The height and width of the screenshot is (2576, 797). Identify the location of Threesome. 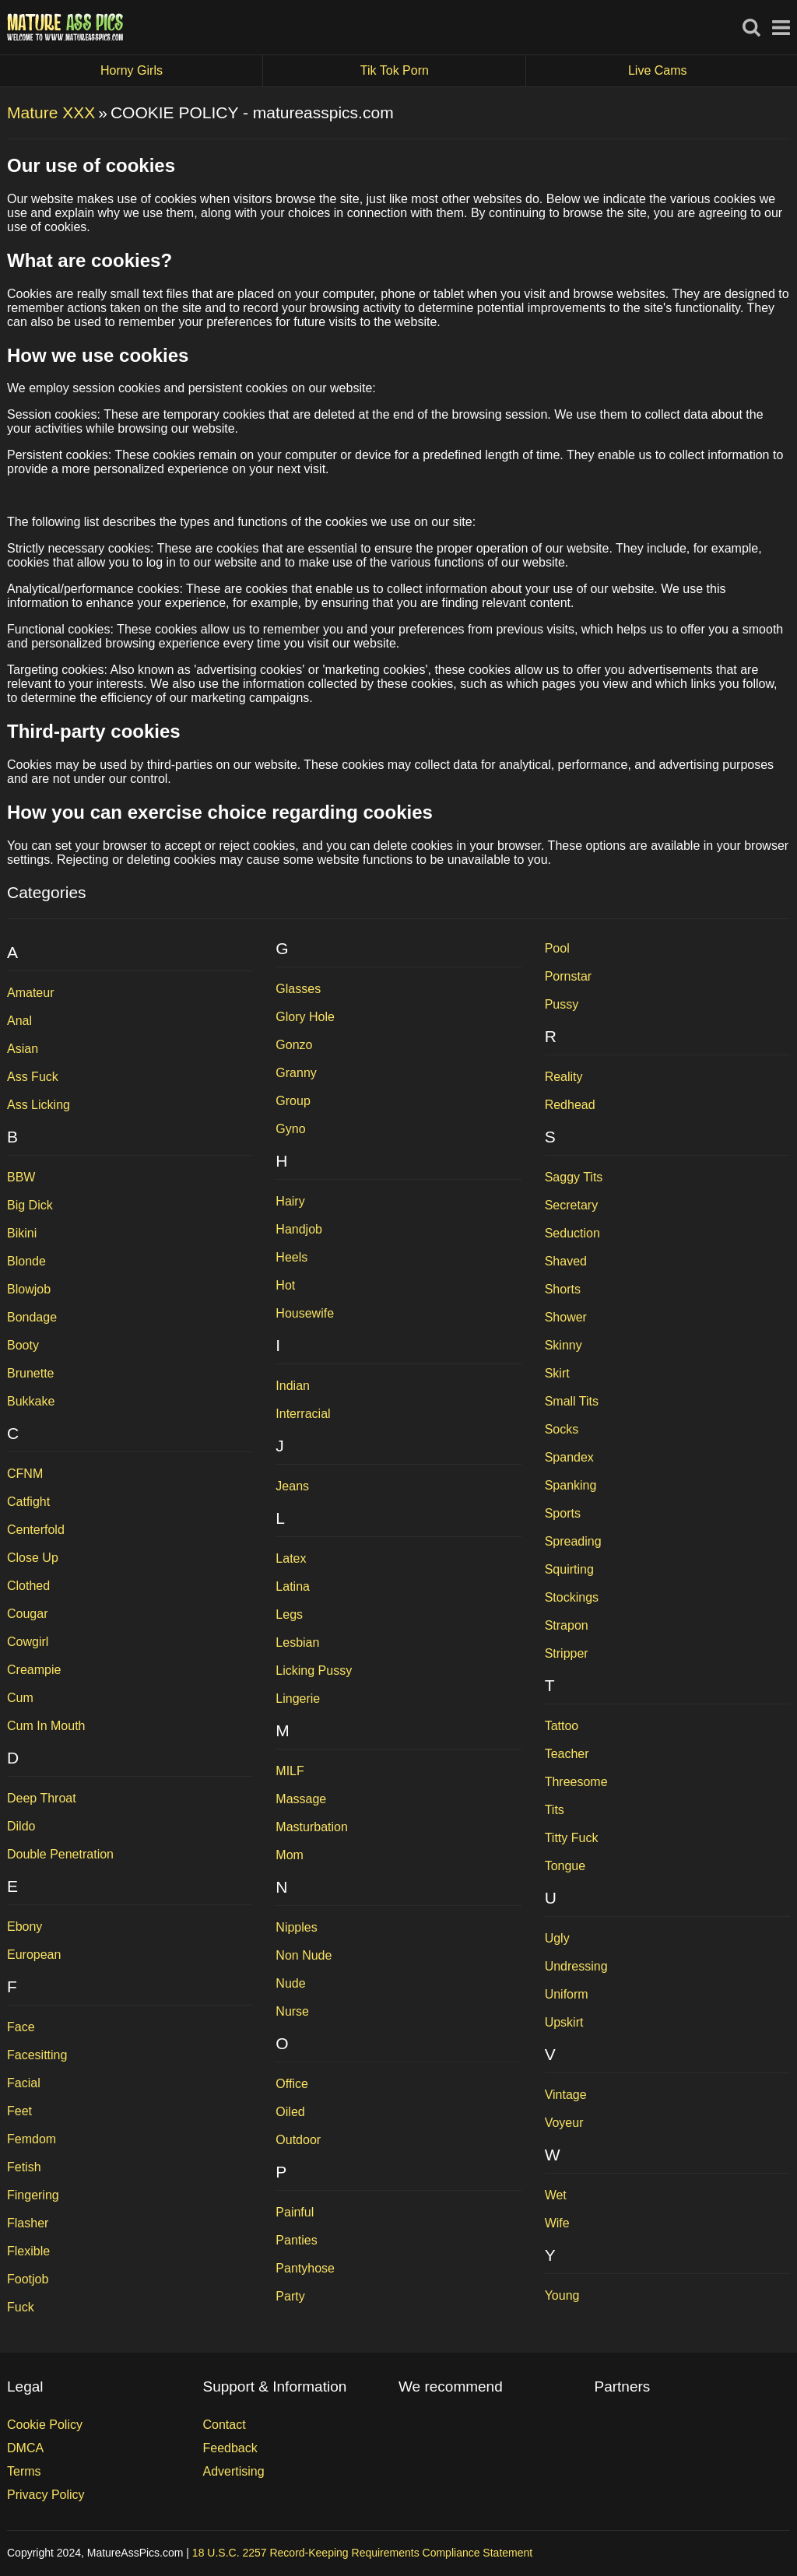
(576, 1781).